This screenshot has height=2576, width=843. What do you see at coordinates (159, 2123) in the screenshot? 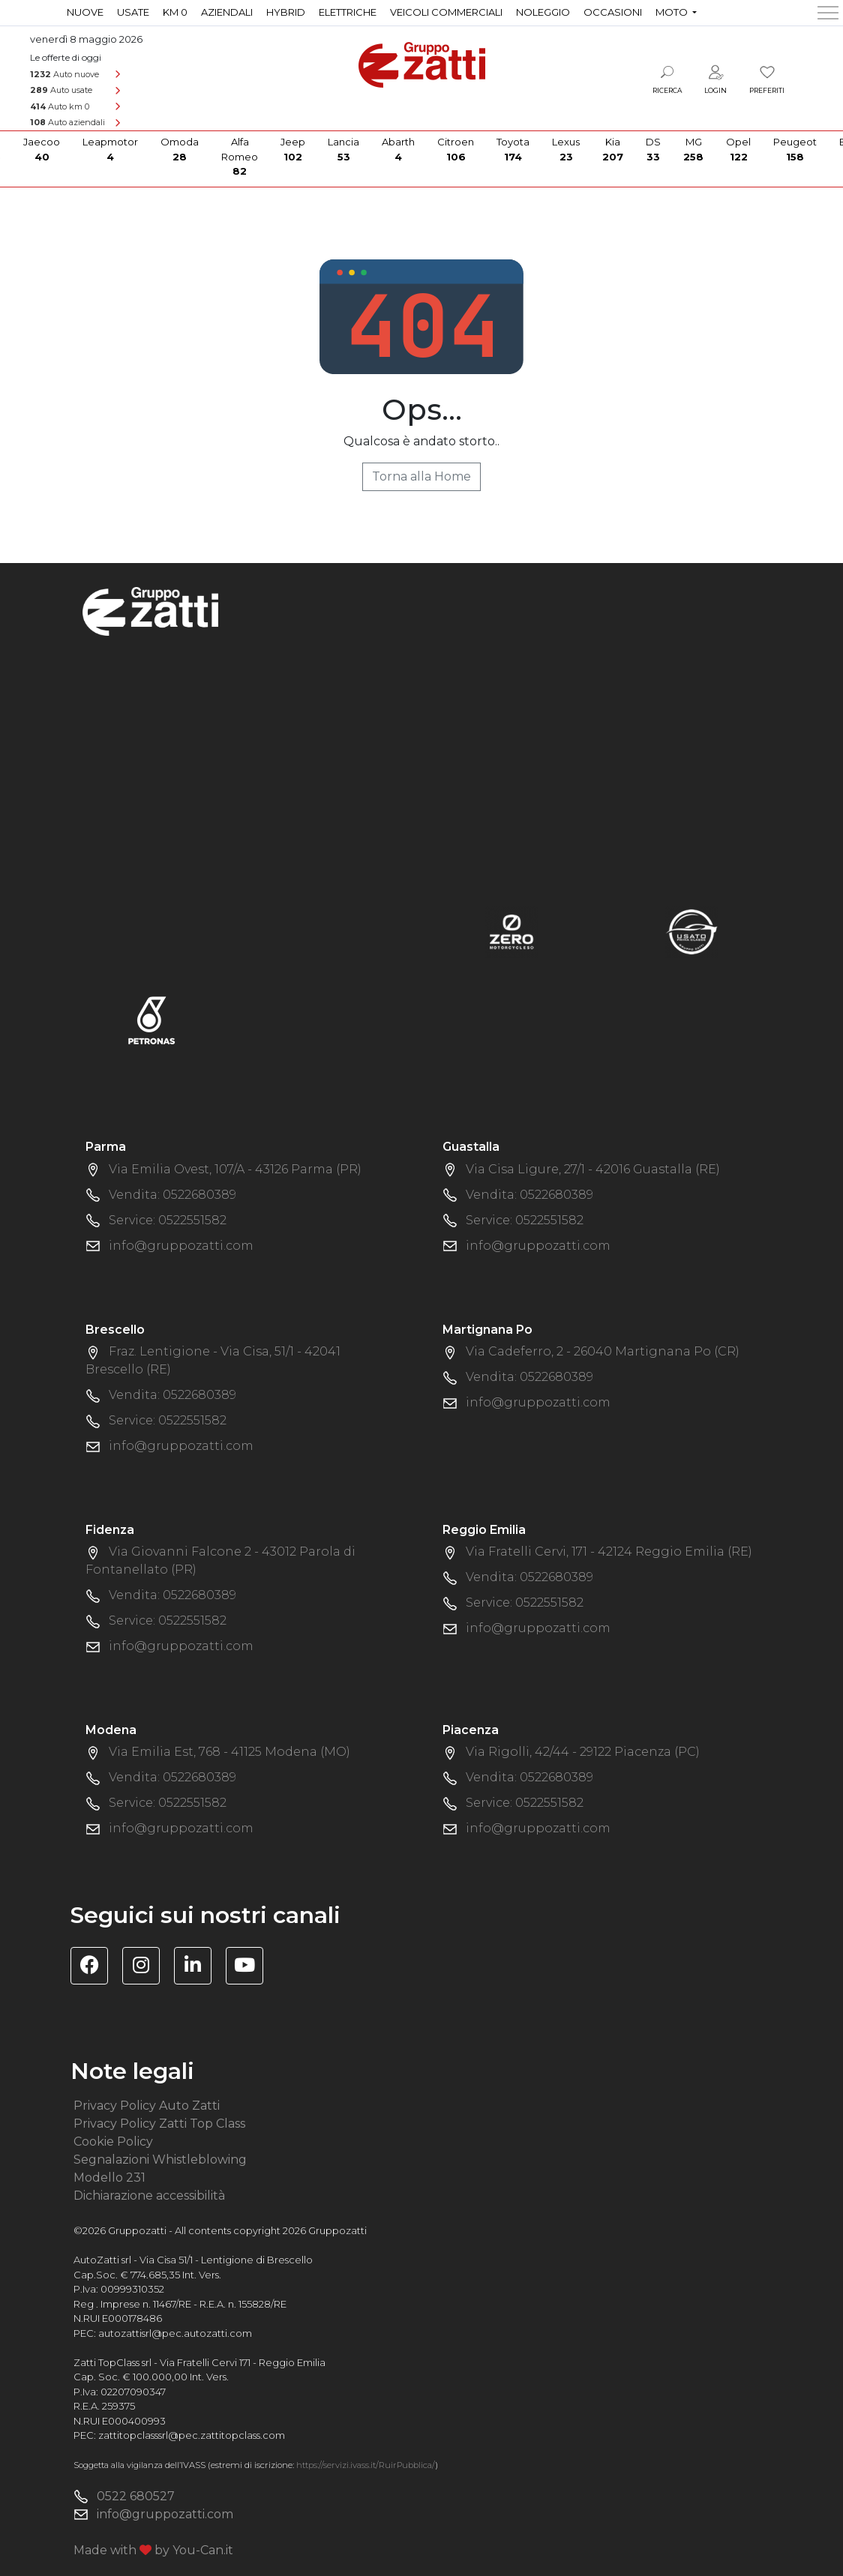
I see `Privacy Policy Zatti Top Class` at bounding box center [159, 2123].